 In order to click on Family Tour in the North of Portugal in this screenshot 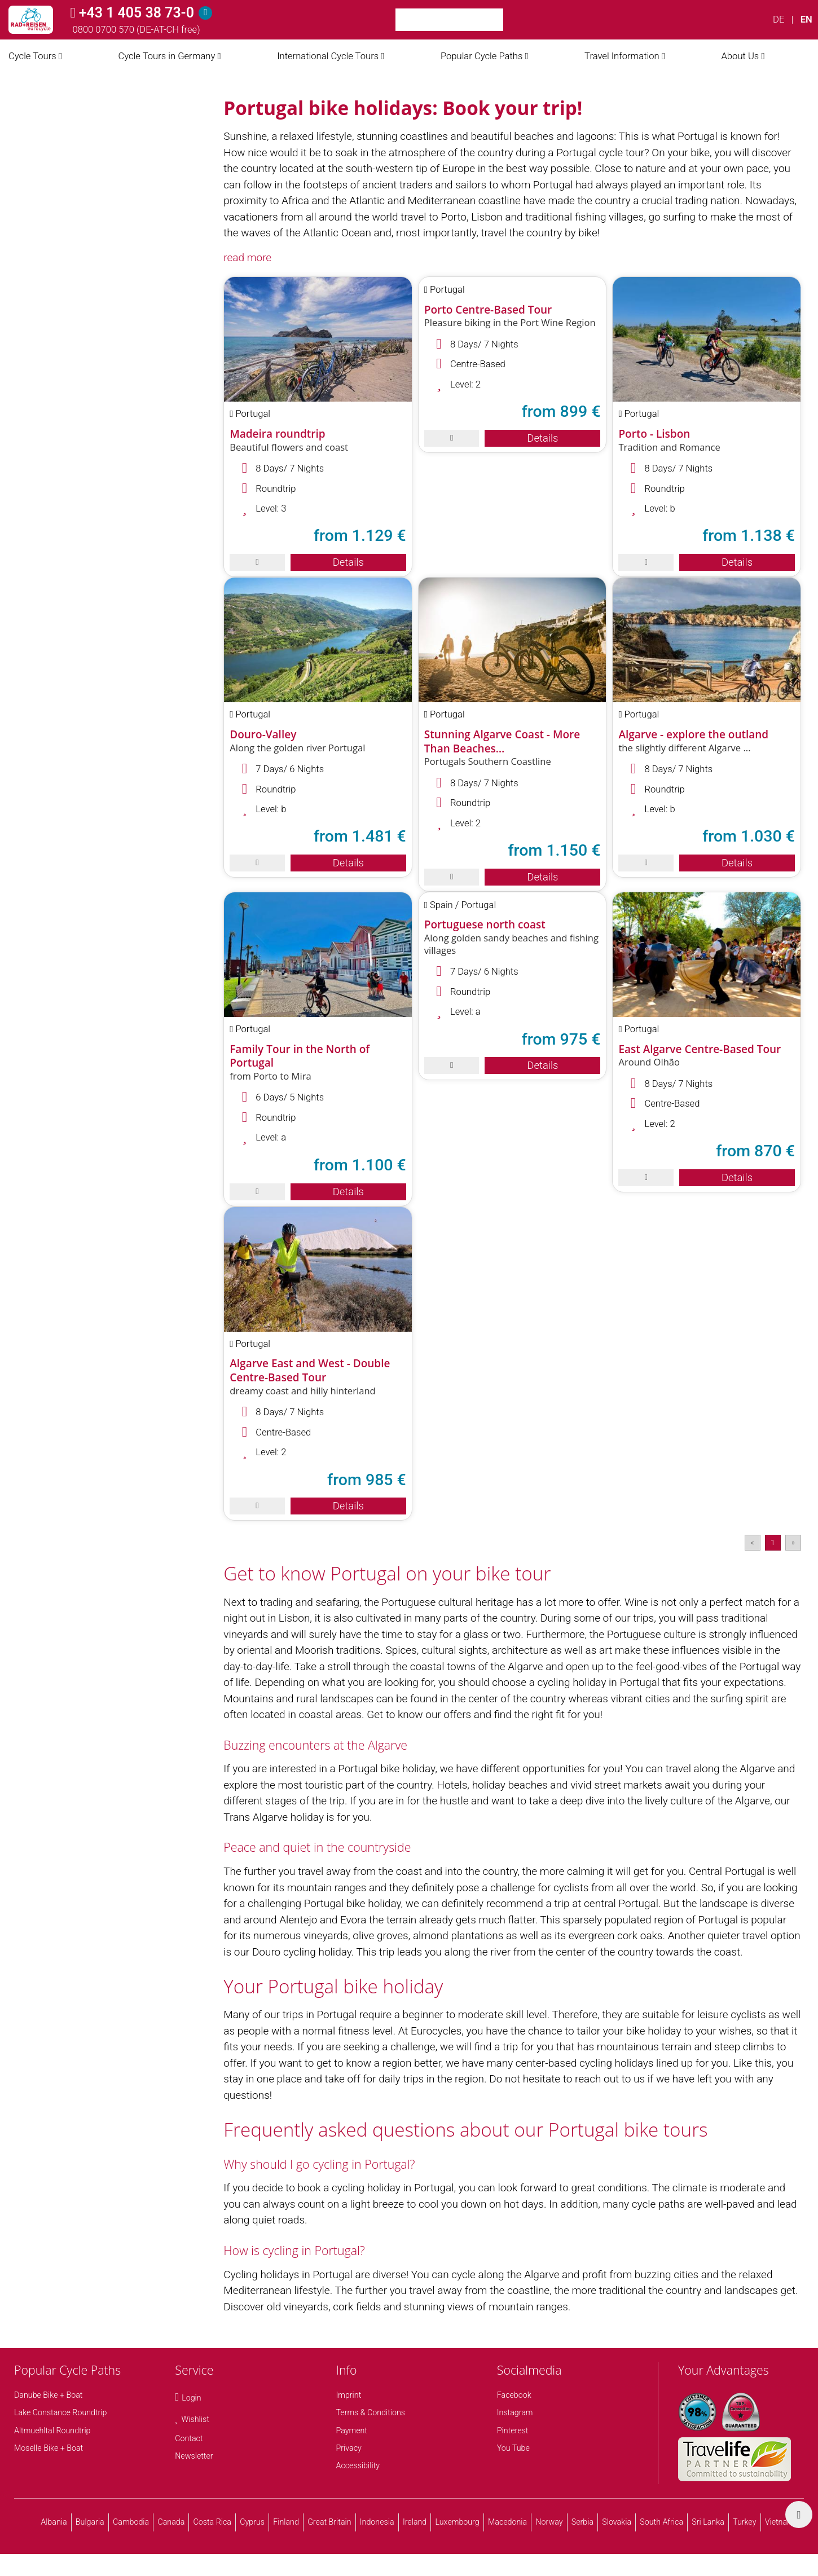, I will do `click(300, 1056)`.